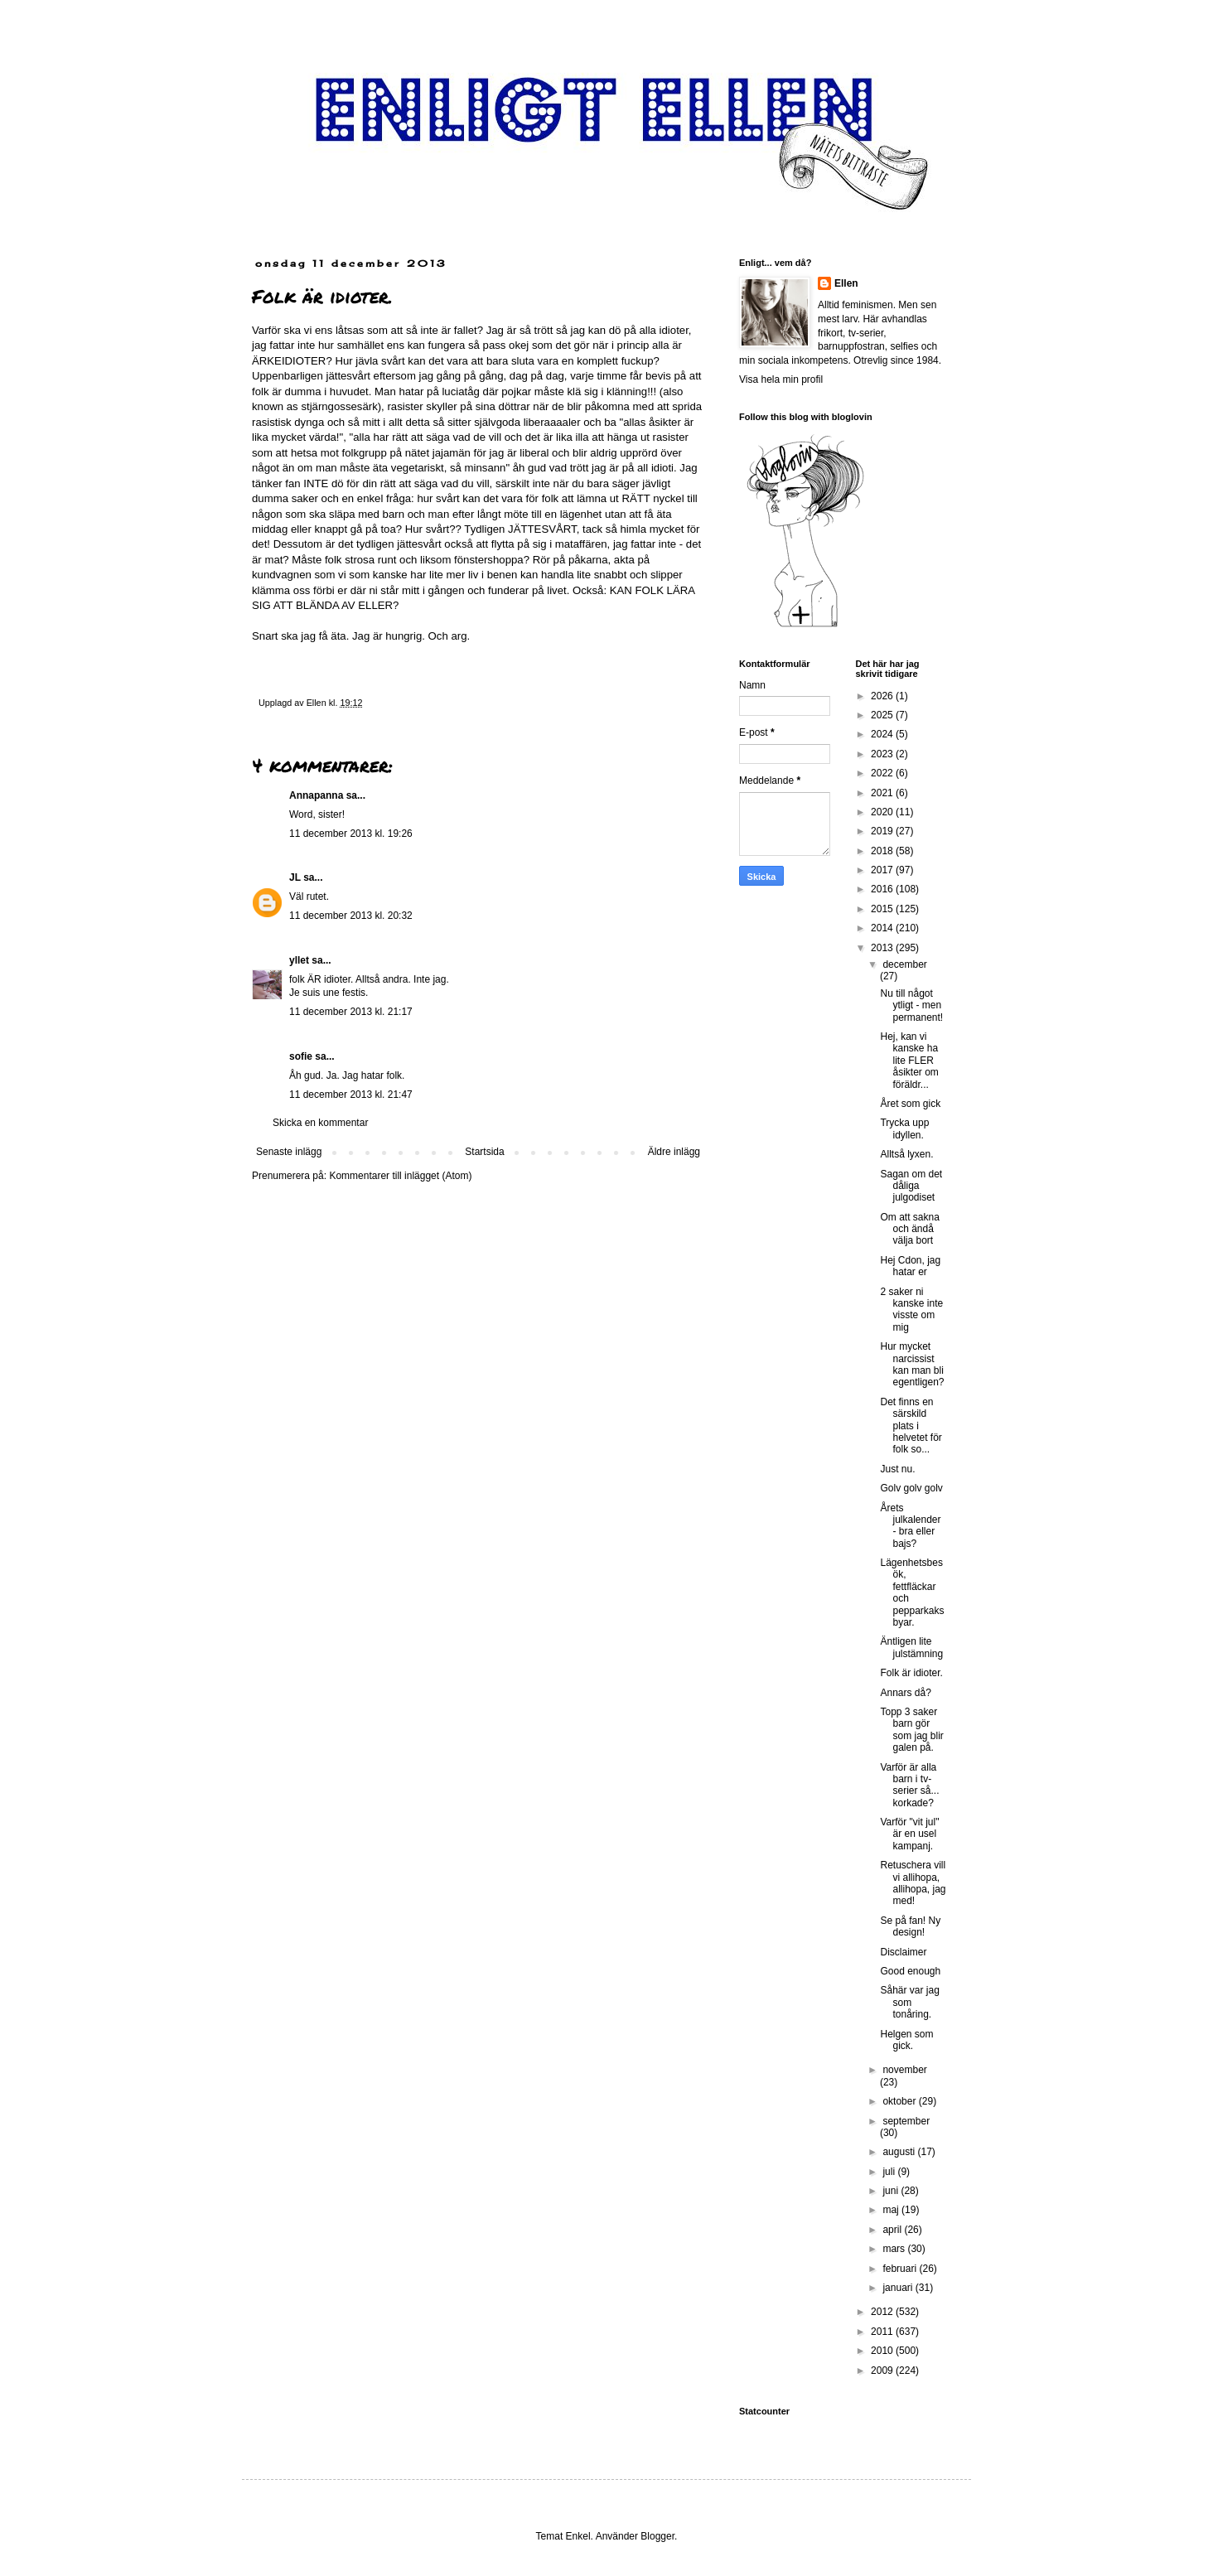 The height and width of the screenshot is (2576, 1213). What do you see at coordinates (900, 2101) in the screenshot?
I see `oktober` at bounding box center [900, 2101].